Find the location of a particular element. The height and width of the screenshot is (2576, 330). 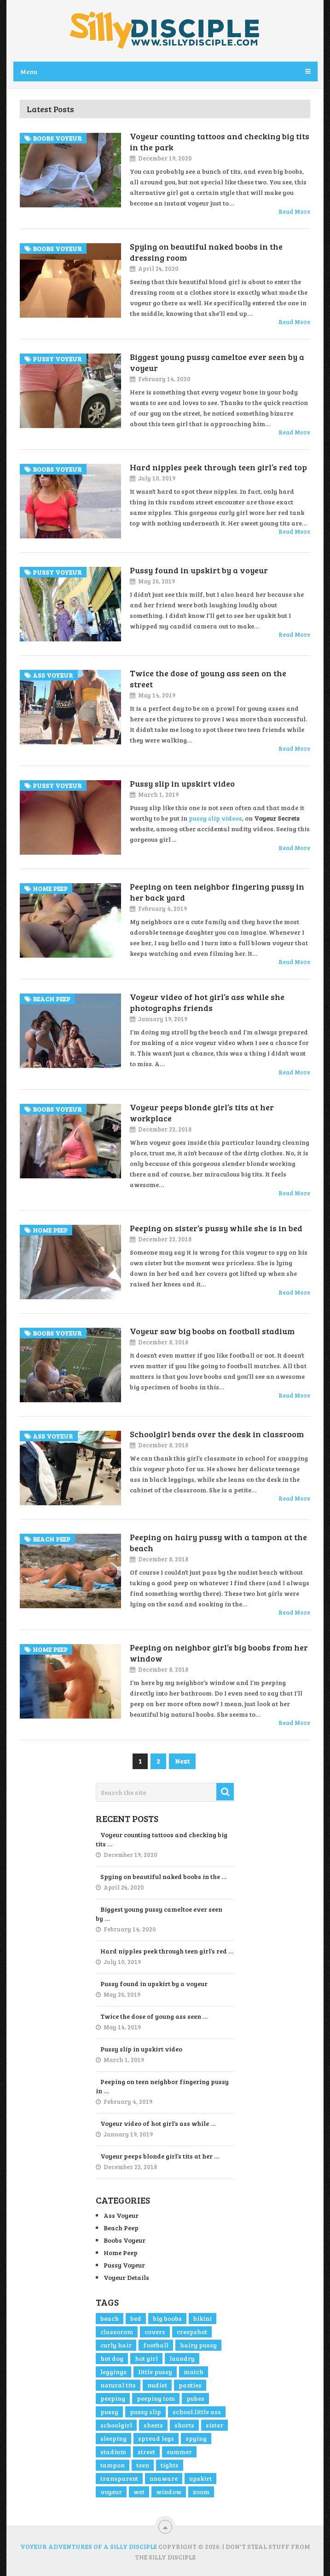

zoom [zoom (3 items)] is located at coordinates (201, 2491).